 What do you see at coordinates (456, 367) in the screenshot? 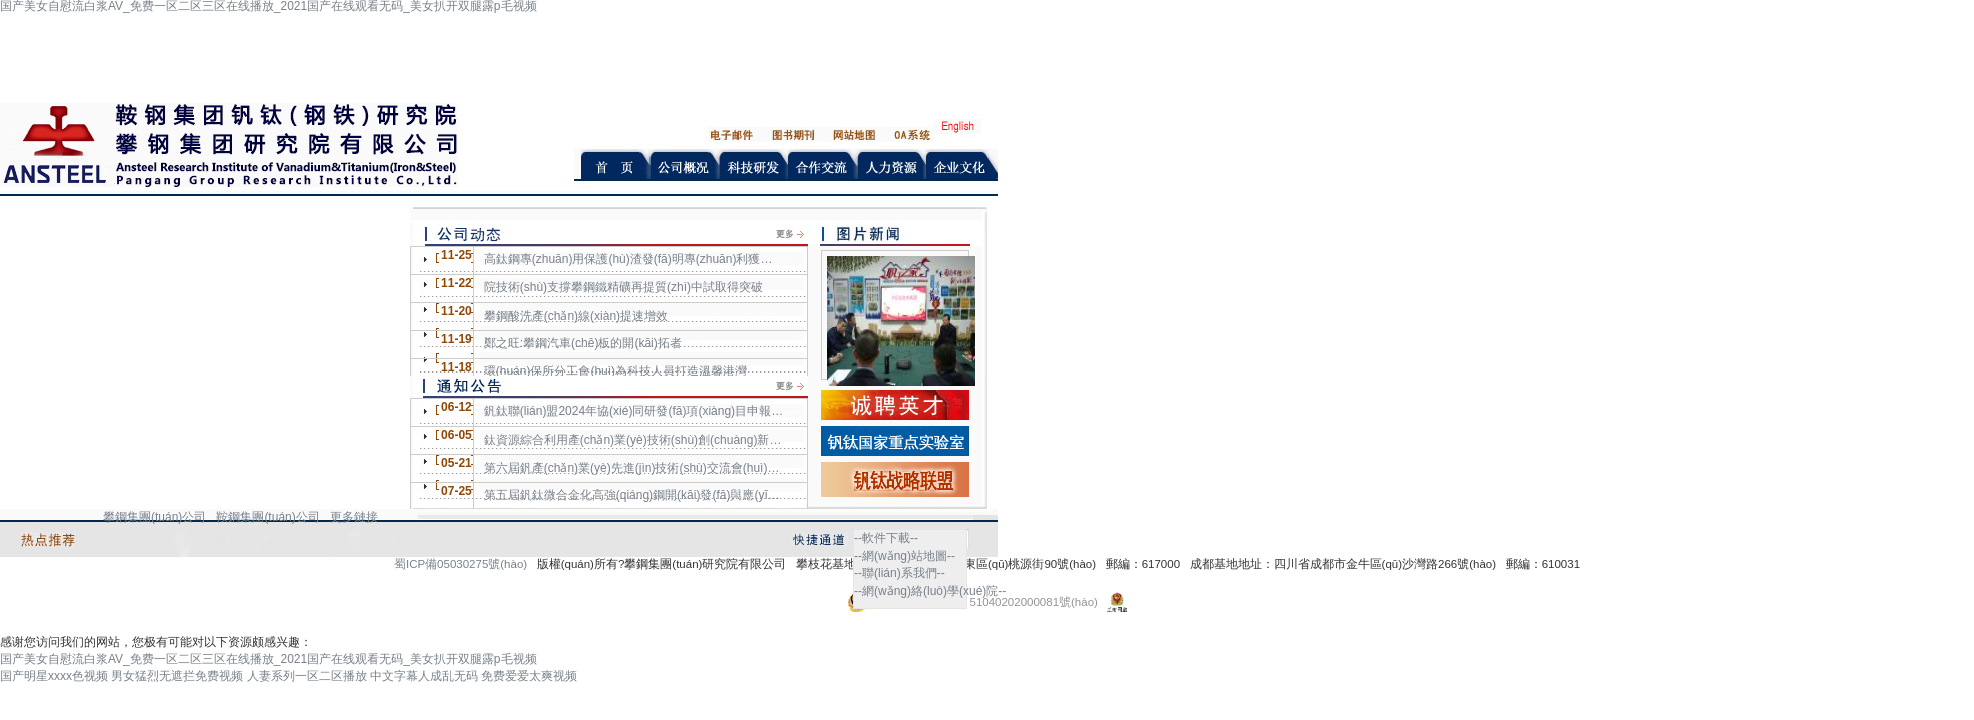
I see `11-18` at bounding box center [456, 367].